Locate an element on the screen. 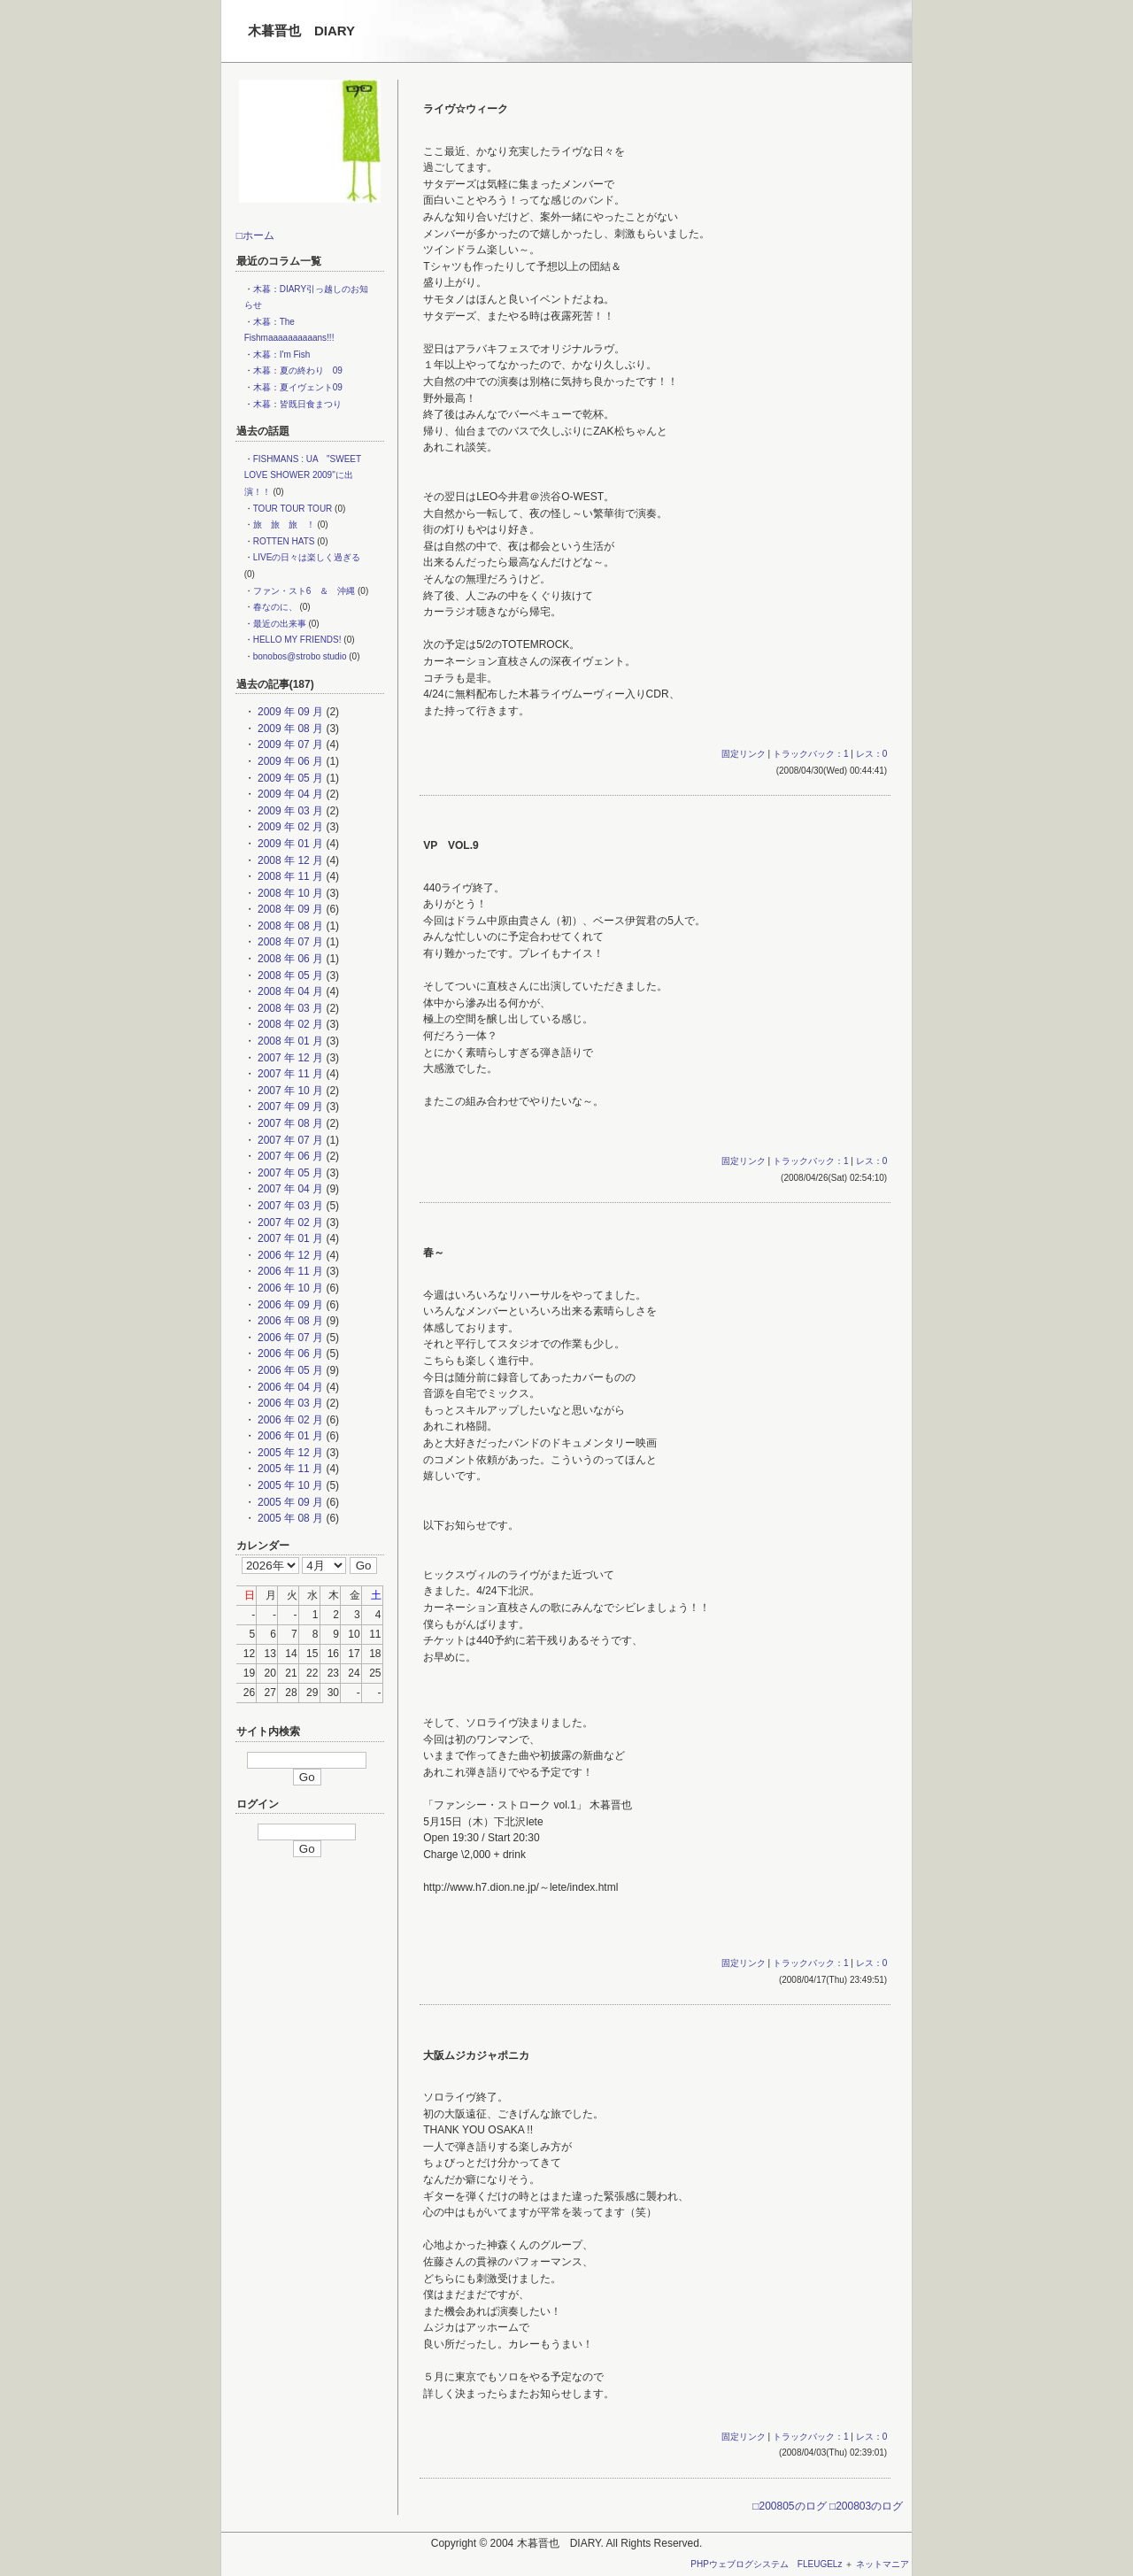  2009 年 02 月 is located at coordinates (289, 827).